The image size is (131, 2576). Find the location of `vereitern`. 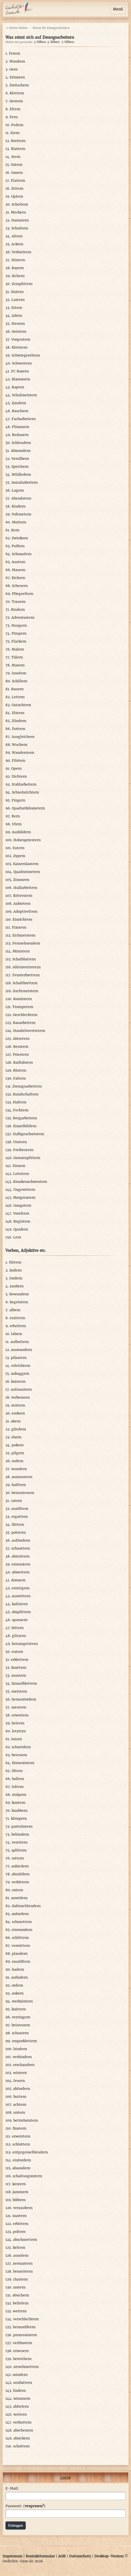

vereitern is located at coordinates (19, 1842).